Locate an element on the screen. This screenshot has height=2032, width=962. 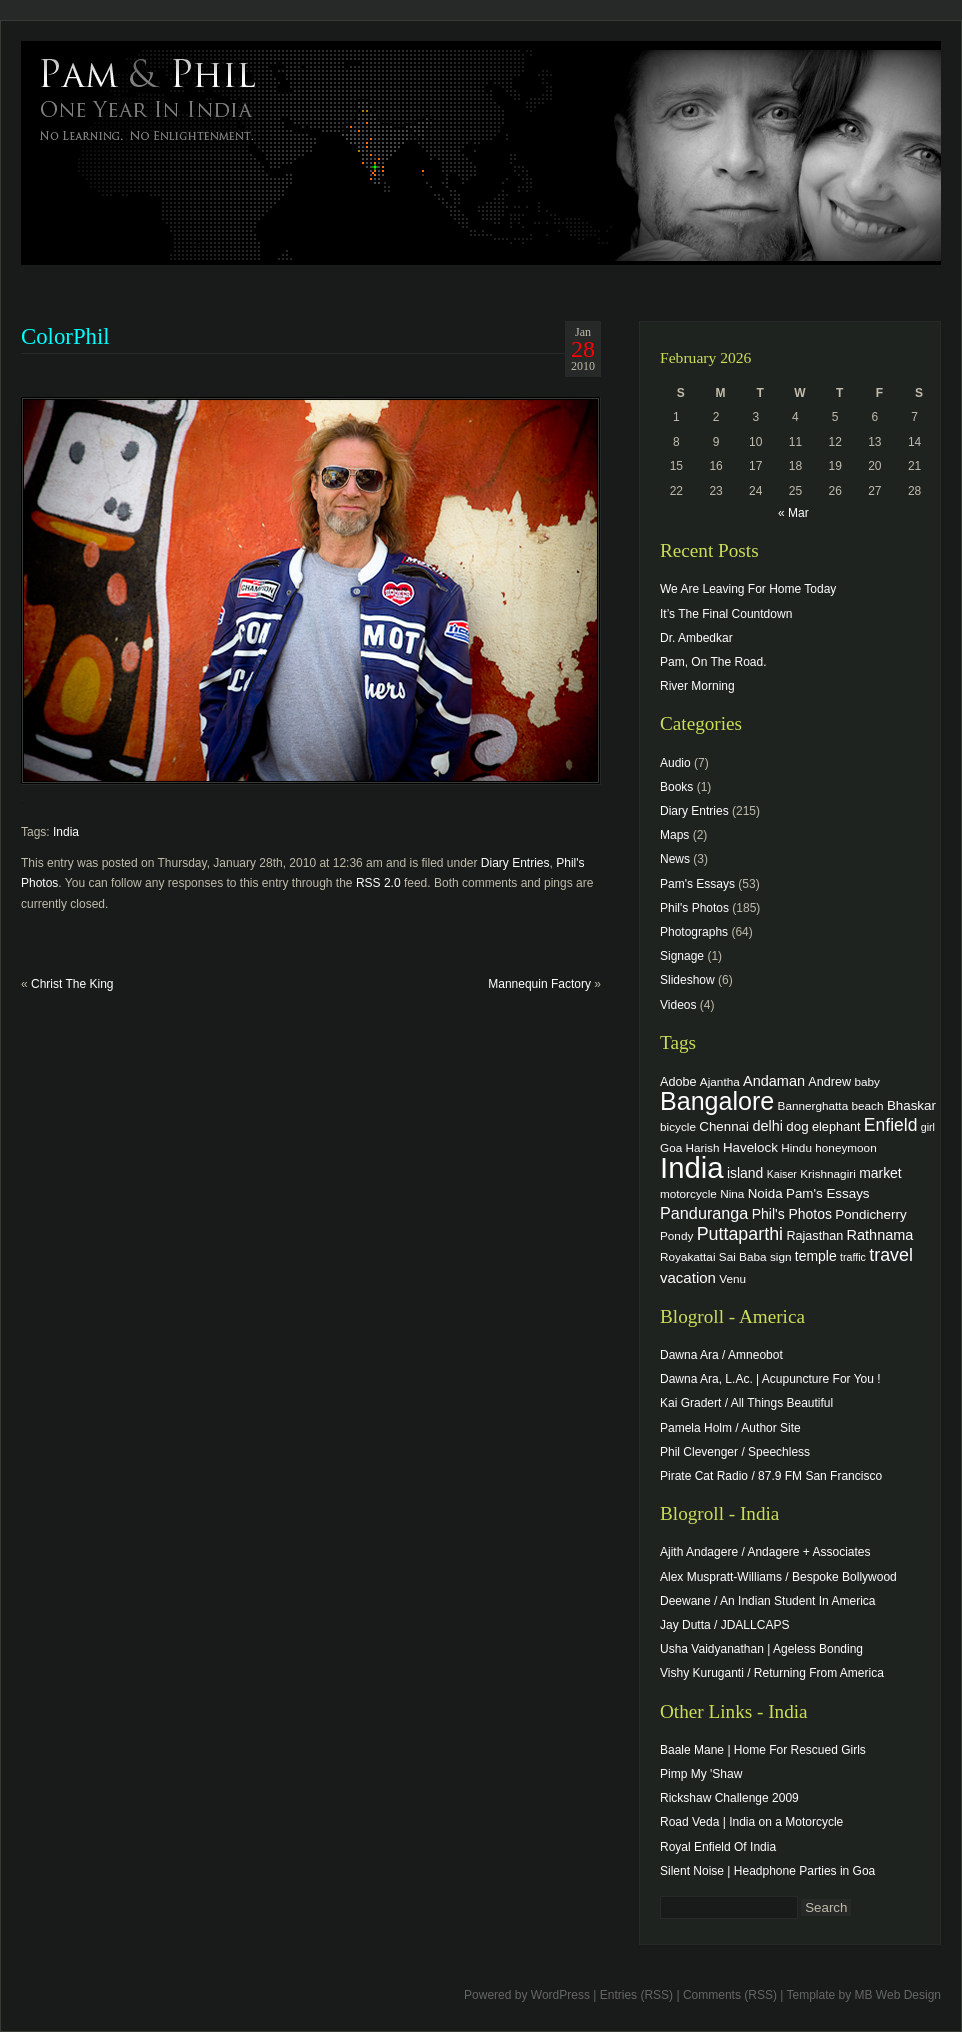
Mannequin Factory is located at coordinates (539, 984).